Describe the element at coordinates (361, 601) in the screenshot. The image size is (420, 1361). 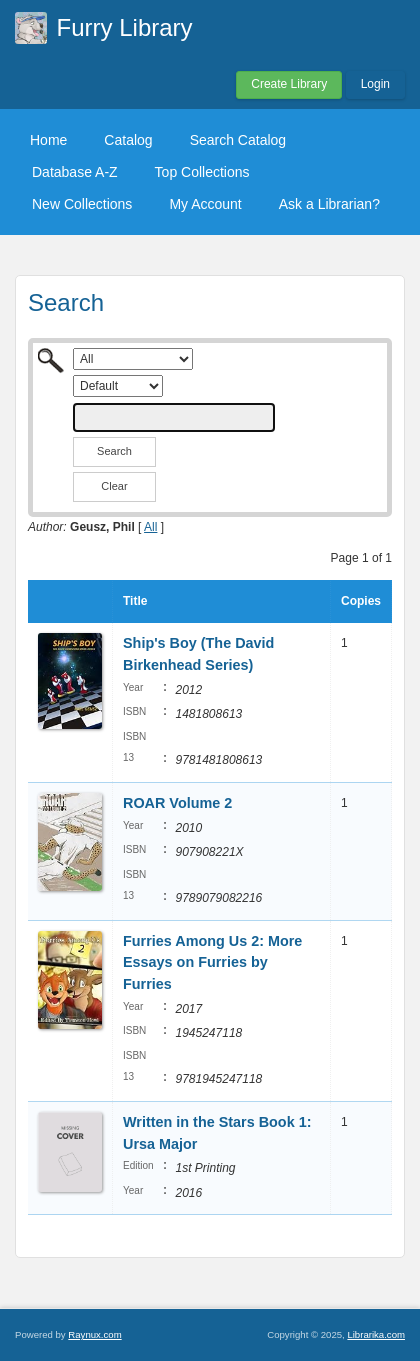
I see `Copies` at that location.